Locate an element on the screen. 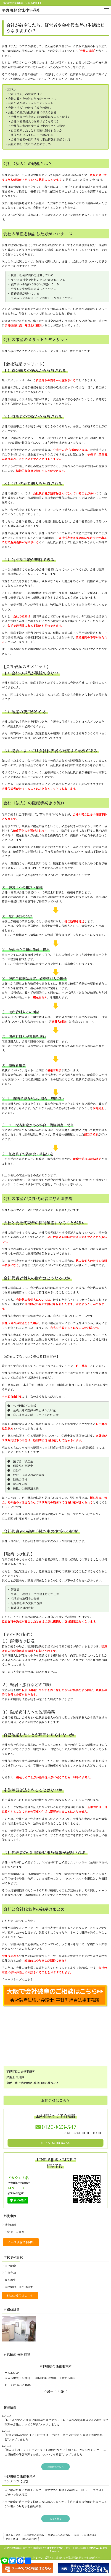  弁護士費用 is located at coordinates (12, 2539).